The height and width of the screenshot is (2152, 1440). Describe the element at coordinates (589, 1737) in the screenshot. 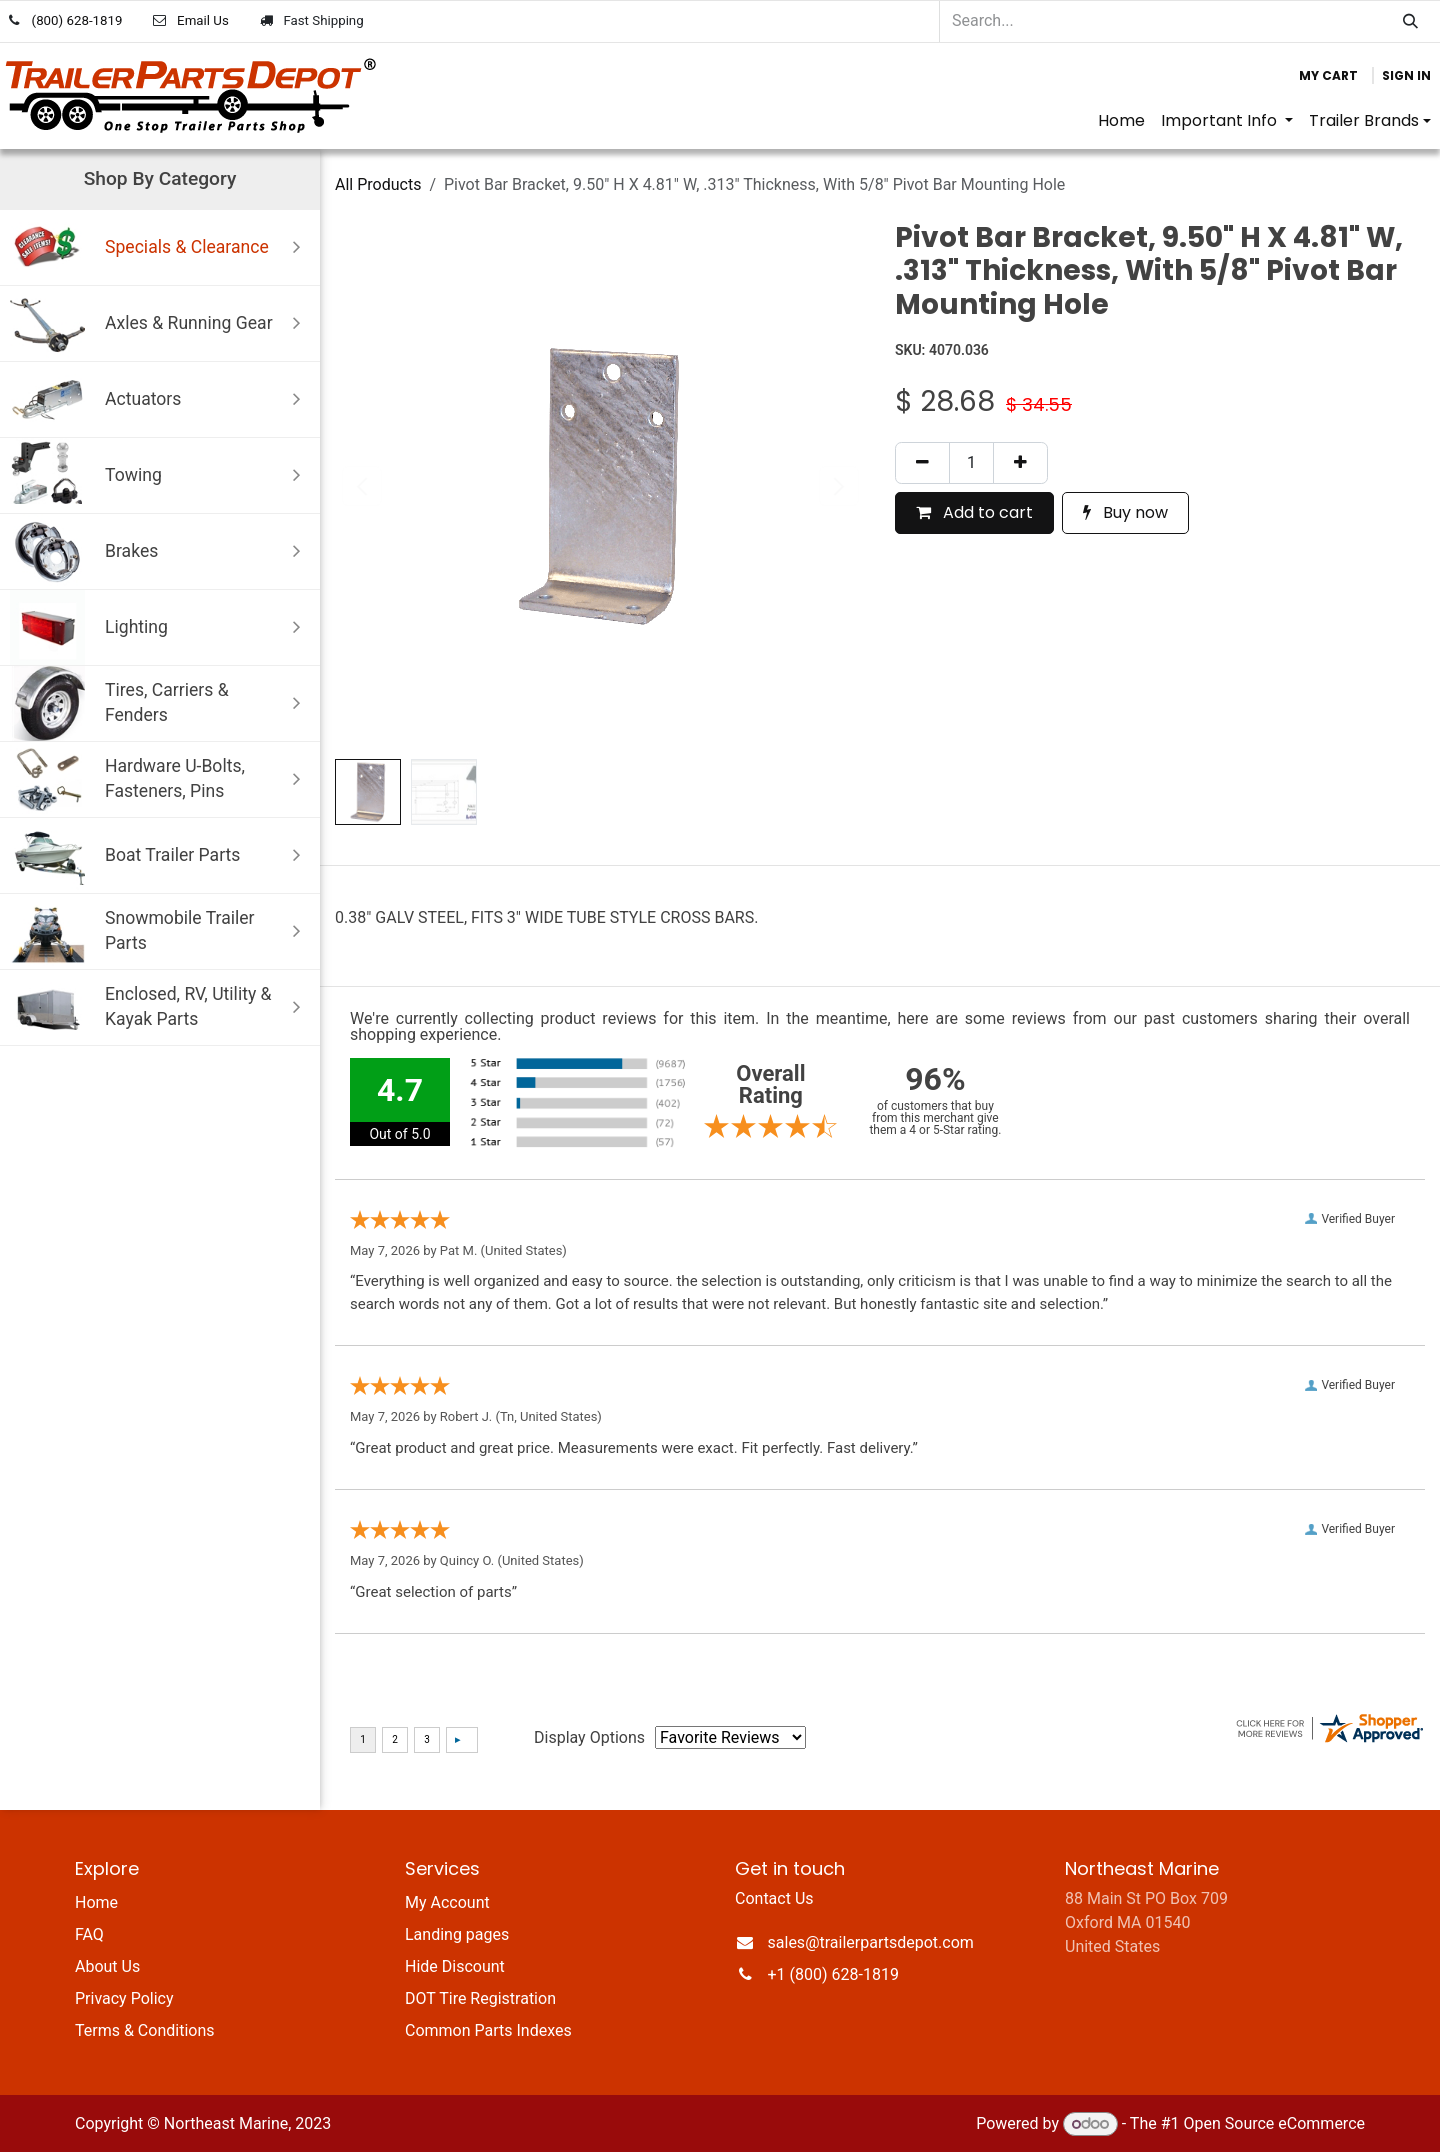

I see `Display Options` at that location.